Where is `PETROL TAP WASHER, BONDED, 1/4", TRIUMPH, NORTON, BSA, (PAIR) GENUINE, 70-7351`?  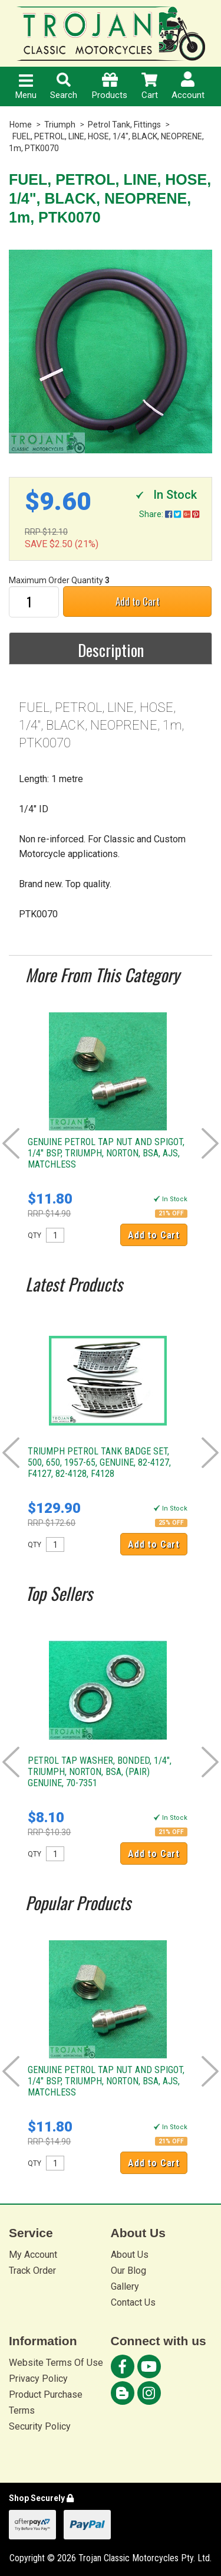 PETROL TAP WASHER, BONDED, 1/4", TRIUMPH, NORTON, BSA, (PAIR) GENUINE, 70-7351 is located at coordinates (99, 1772).